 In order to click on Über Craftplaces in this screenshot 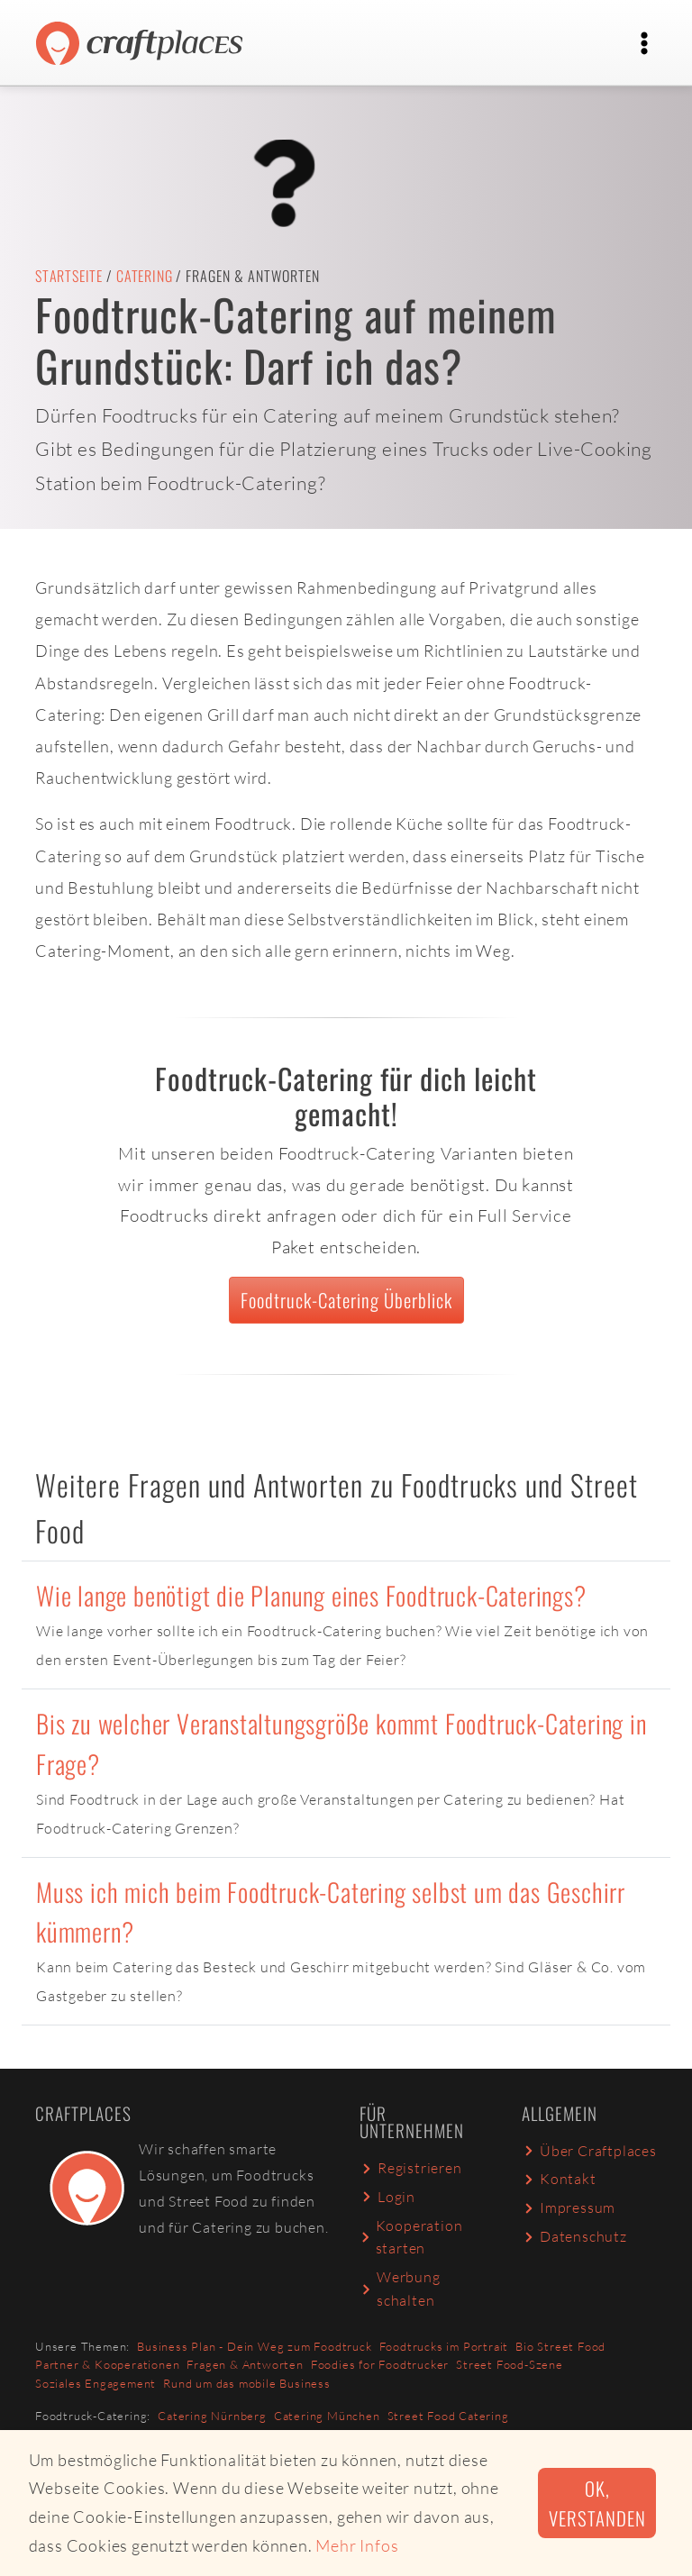, I will do `click(589, 2151)`.